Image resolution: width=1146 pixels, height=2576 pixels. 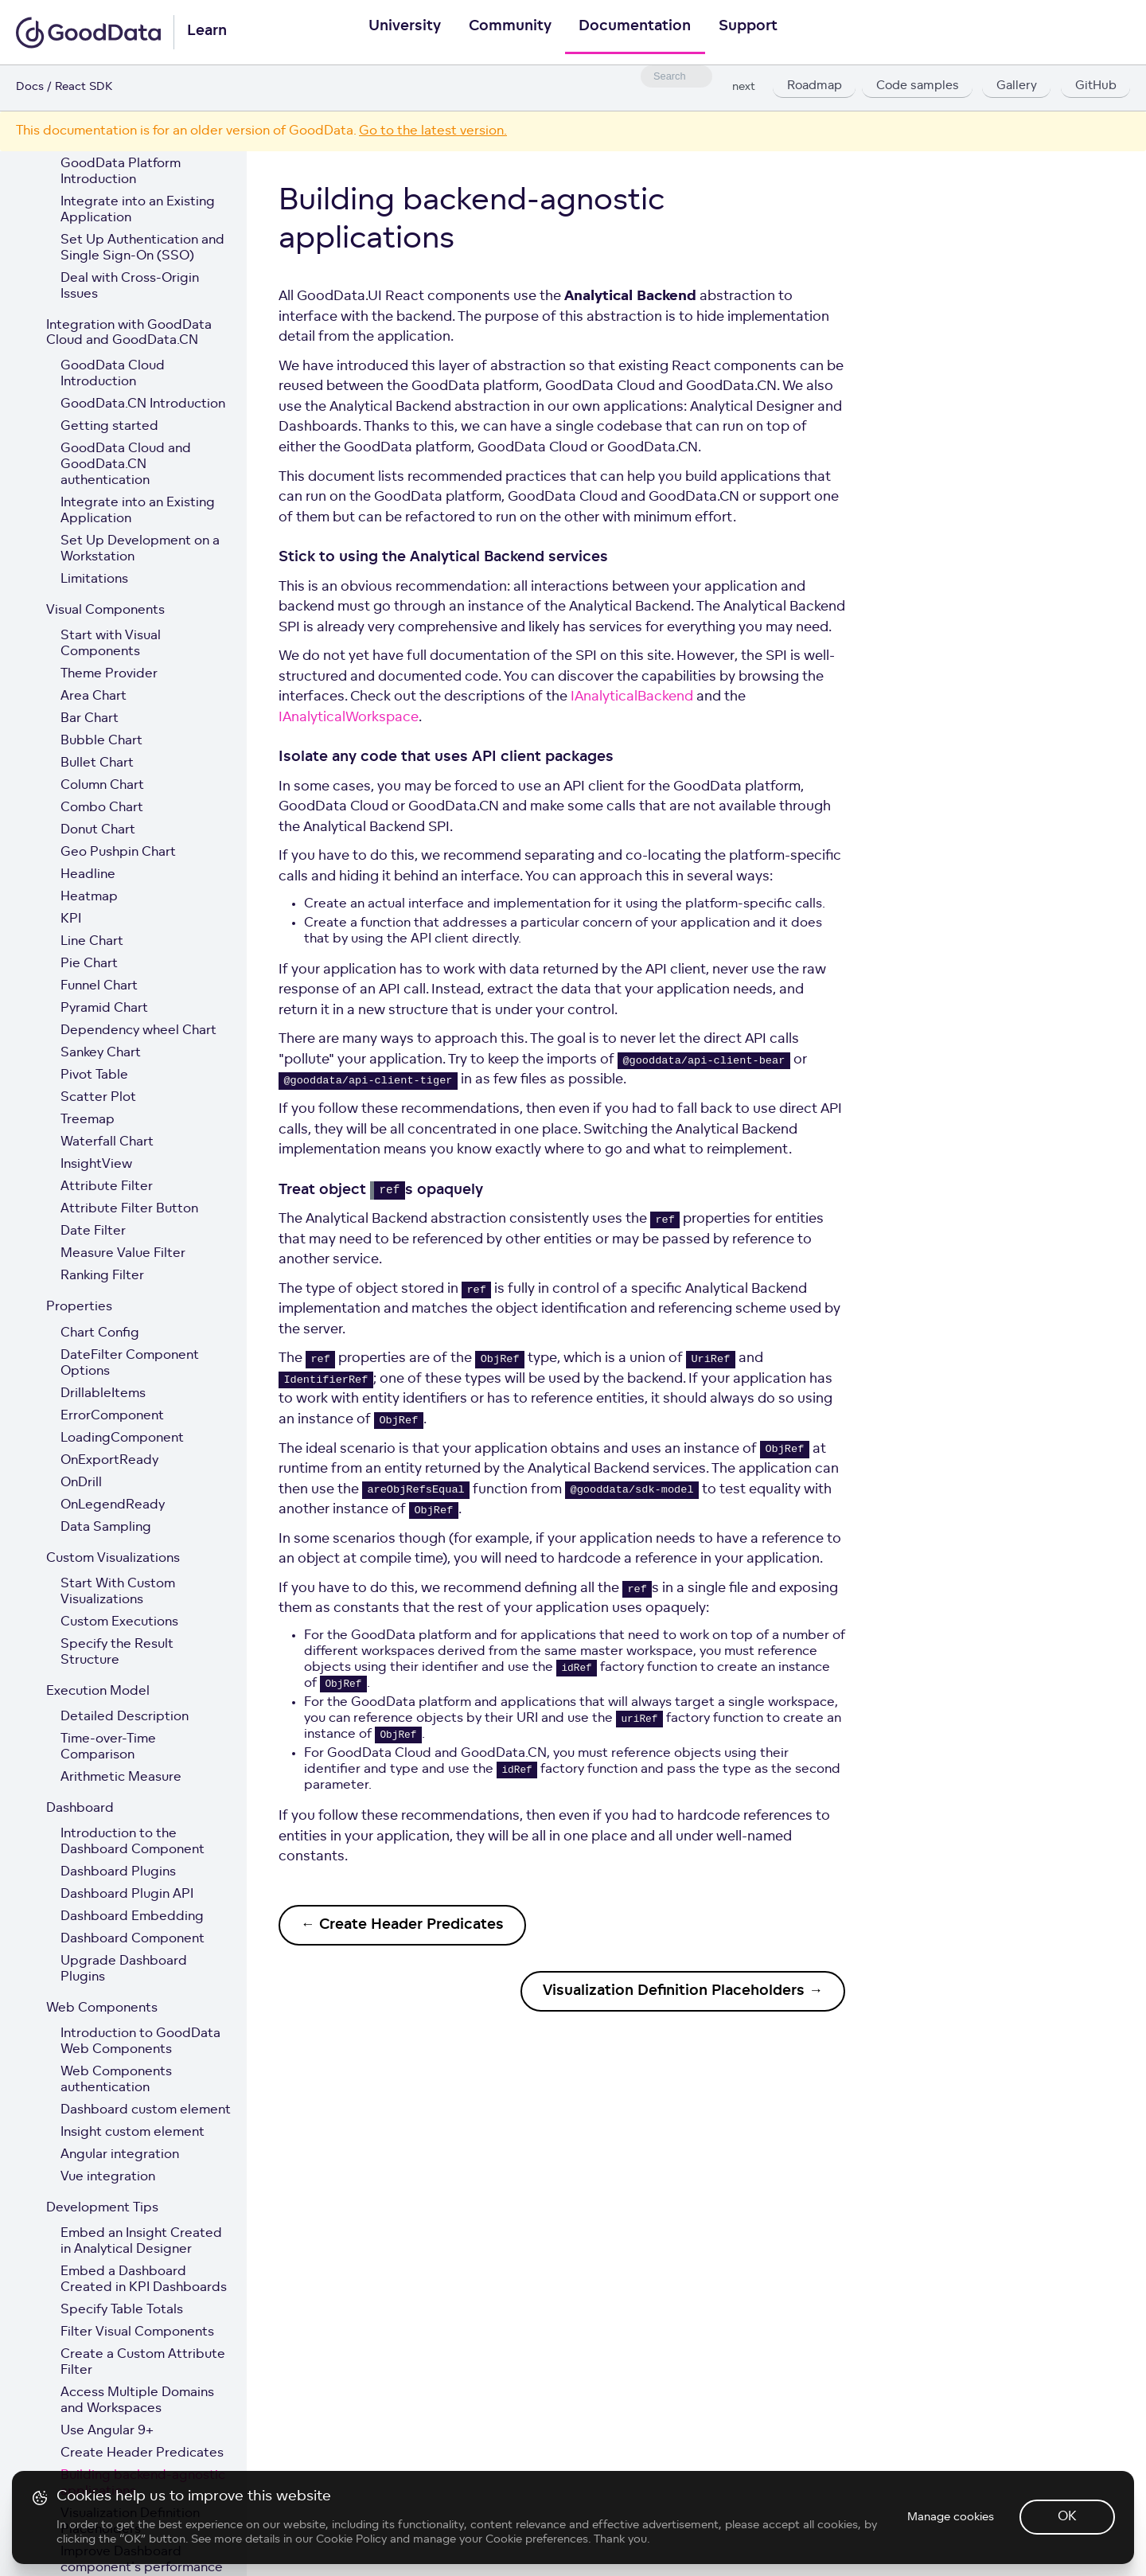 What do you see at coordinates (142, 2483) in the screenshot?
I see `Building backend-agnostic applications` at bounding box center [142, 2483].